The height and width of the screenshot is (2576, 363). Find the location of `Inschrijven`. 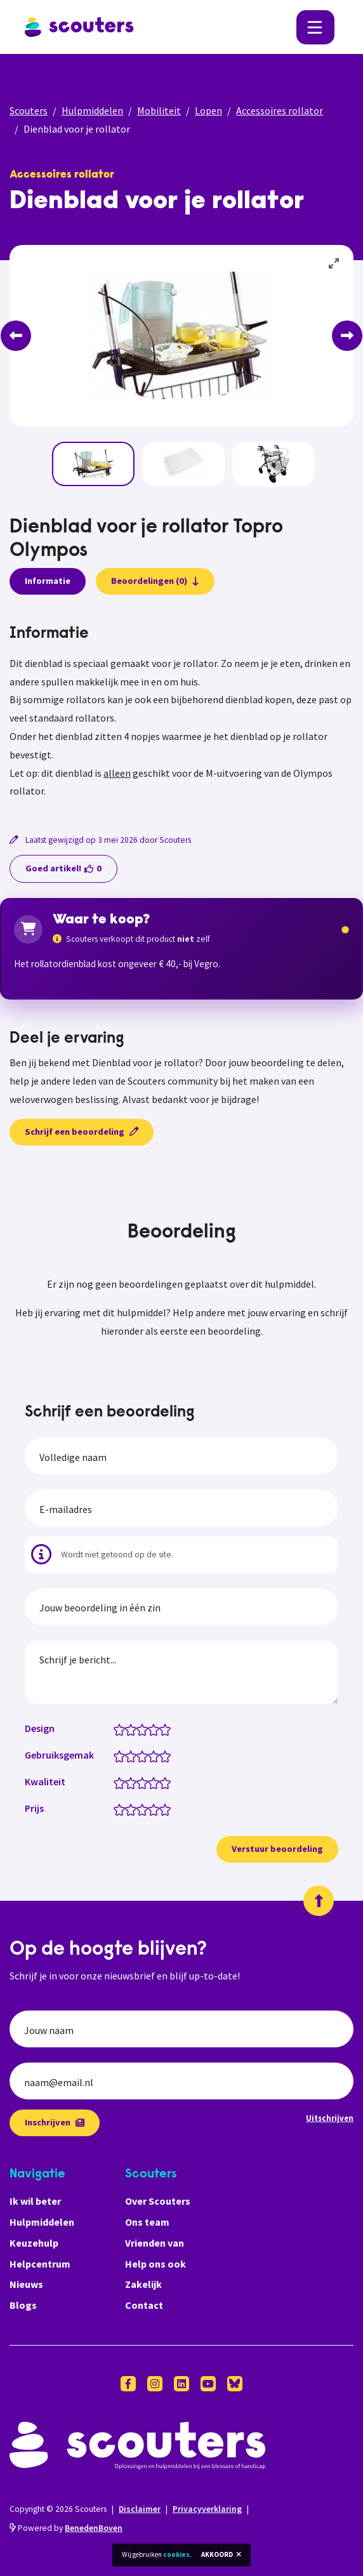

Inschrijven is located at coordinates (54, 2122).